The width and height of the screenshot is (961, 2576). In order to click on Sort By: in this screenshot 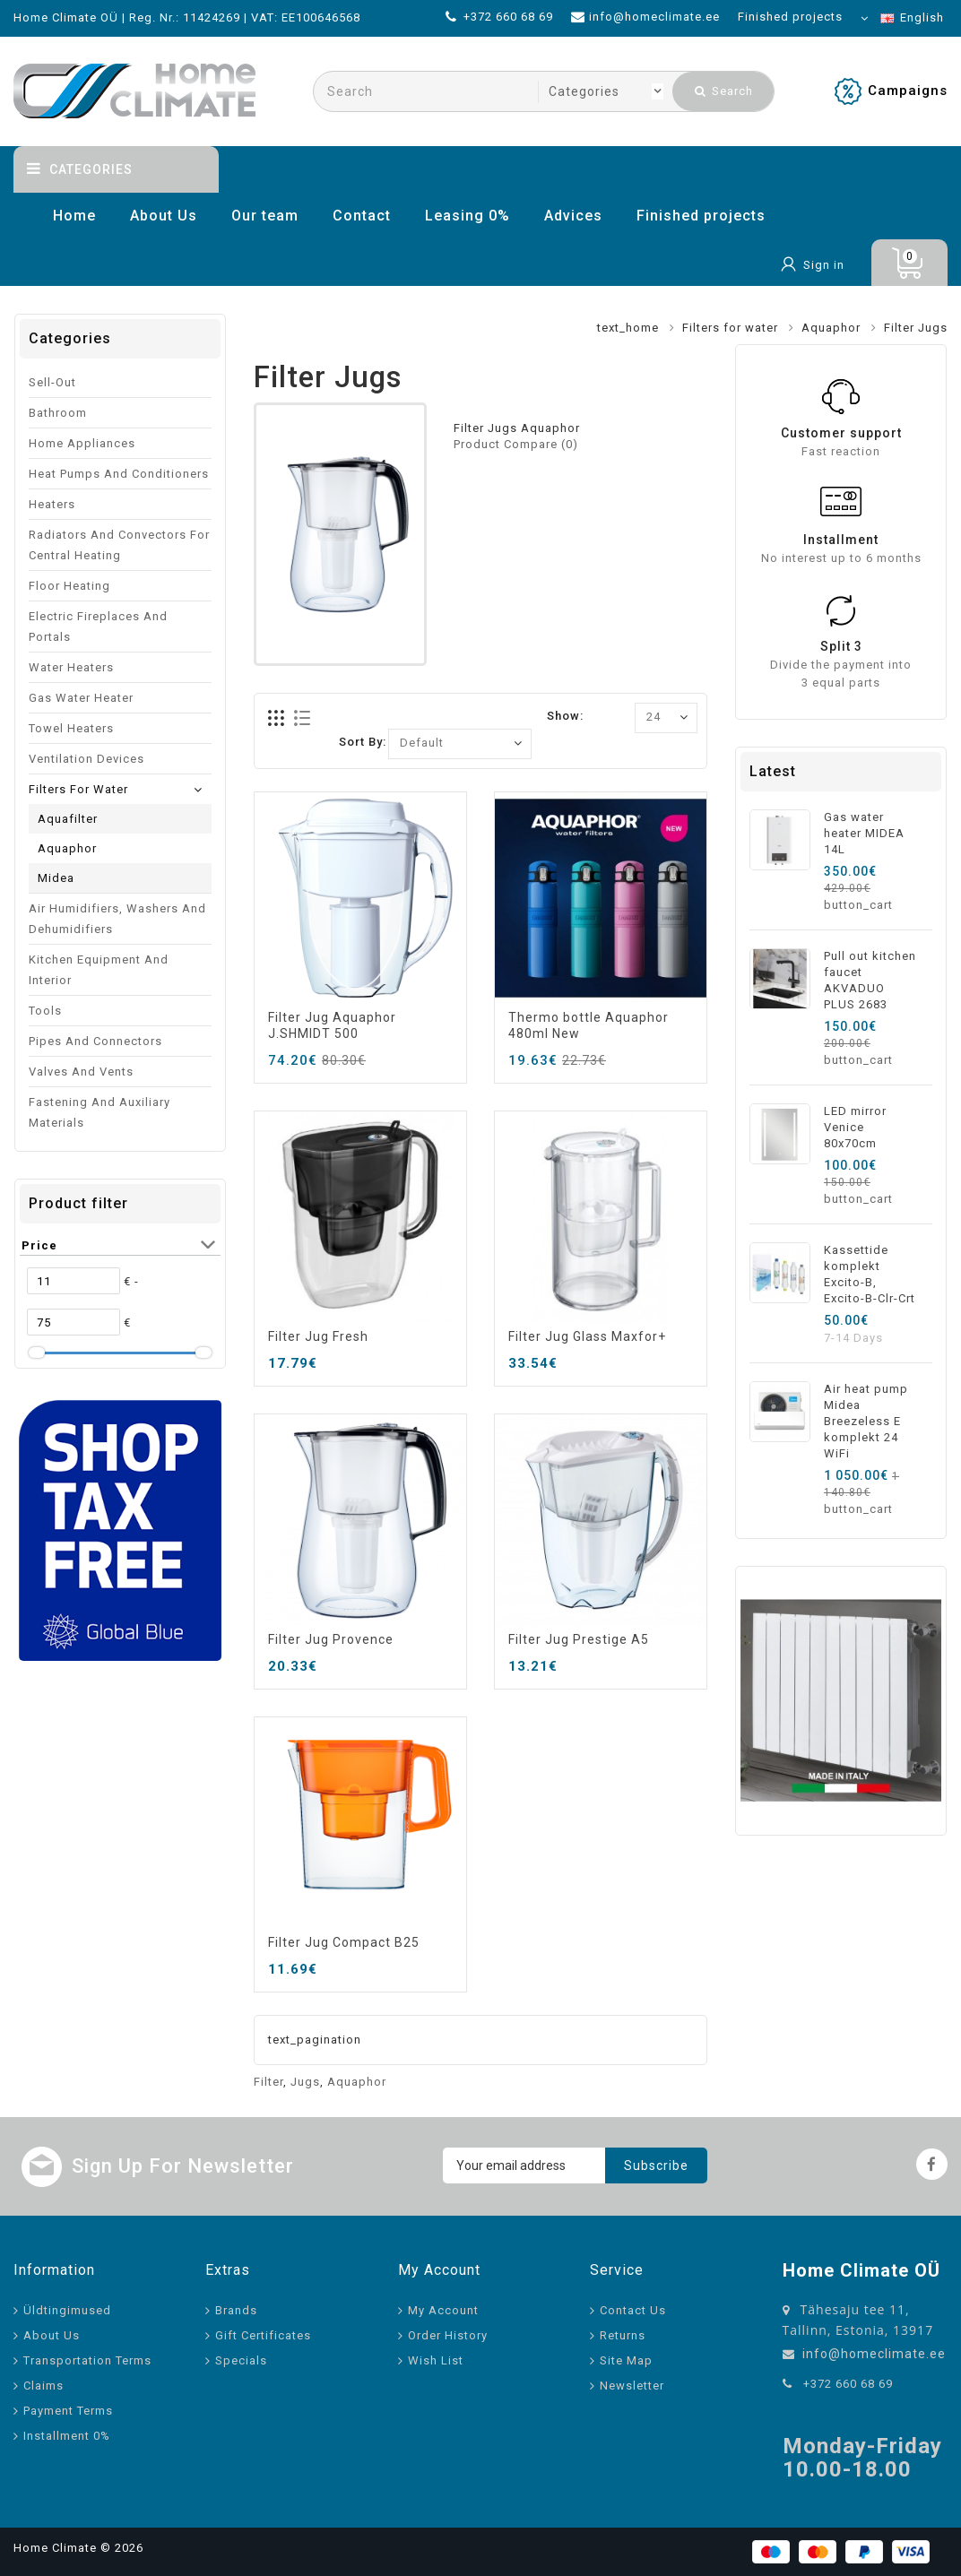, I will do `click(362, 741)`.